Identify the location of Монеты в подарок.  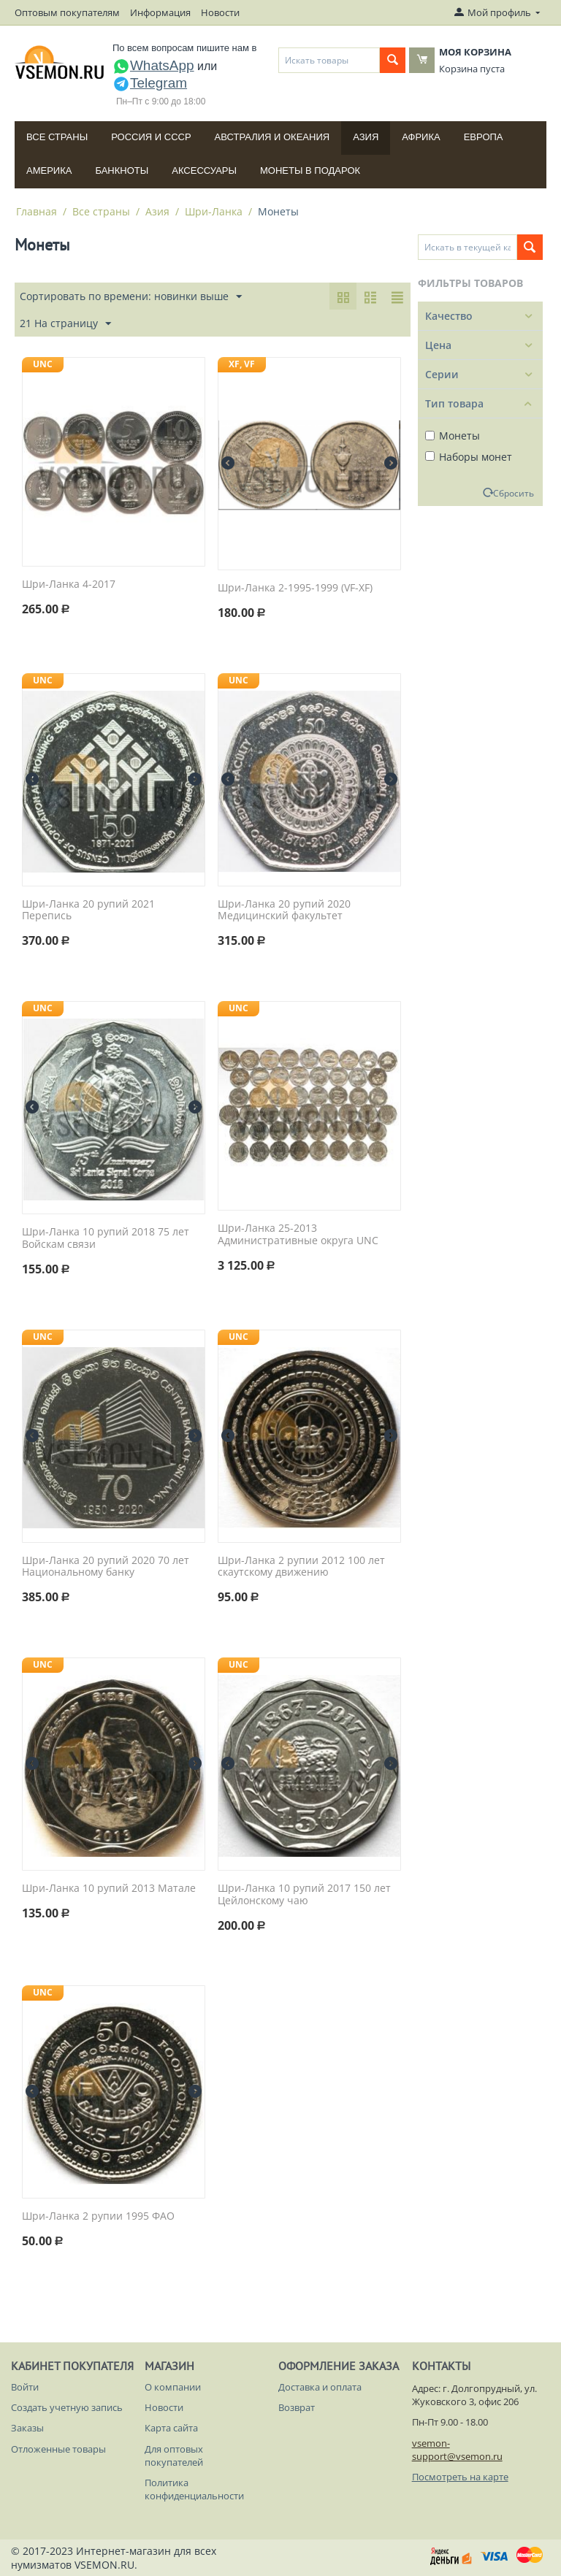
(310, 170).